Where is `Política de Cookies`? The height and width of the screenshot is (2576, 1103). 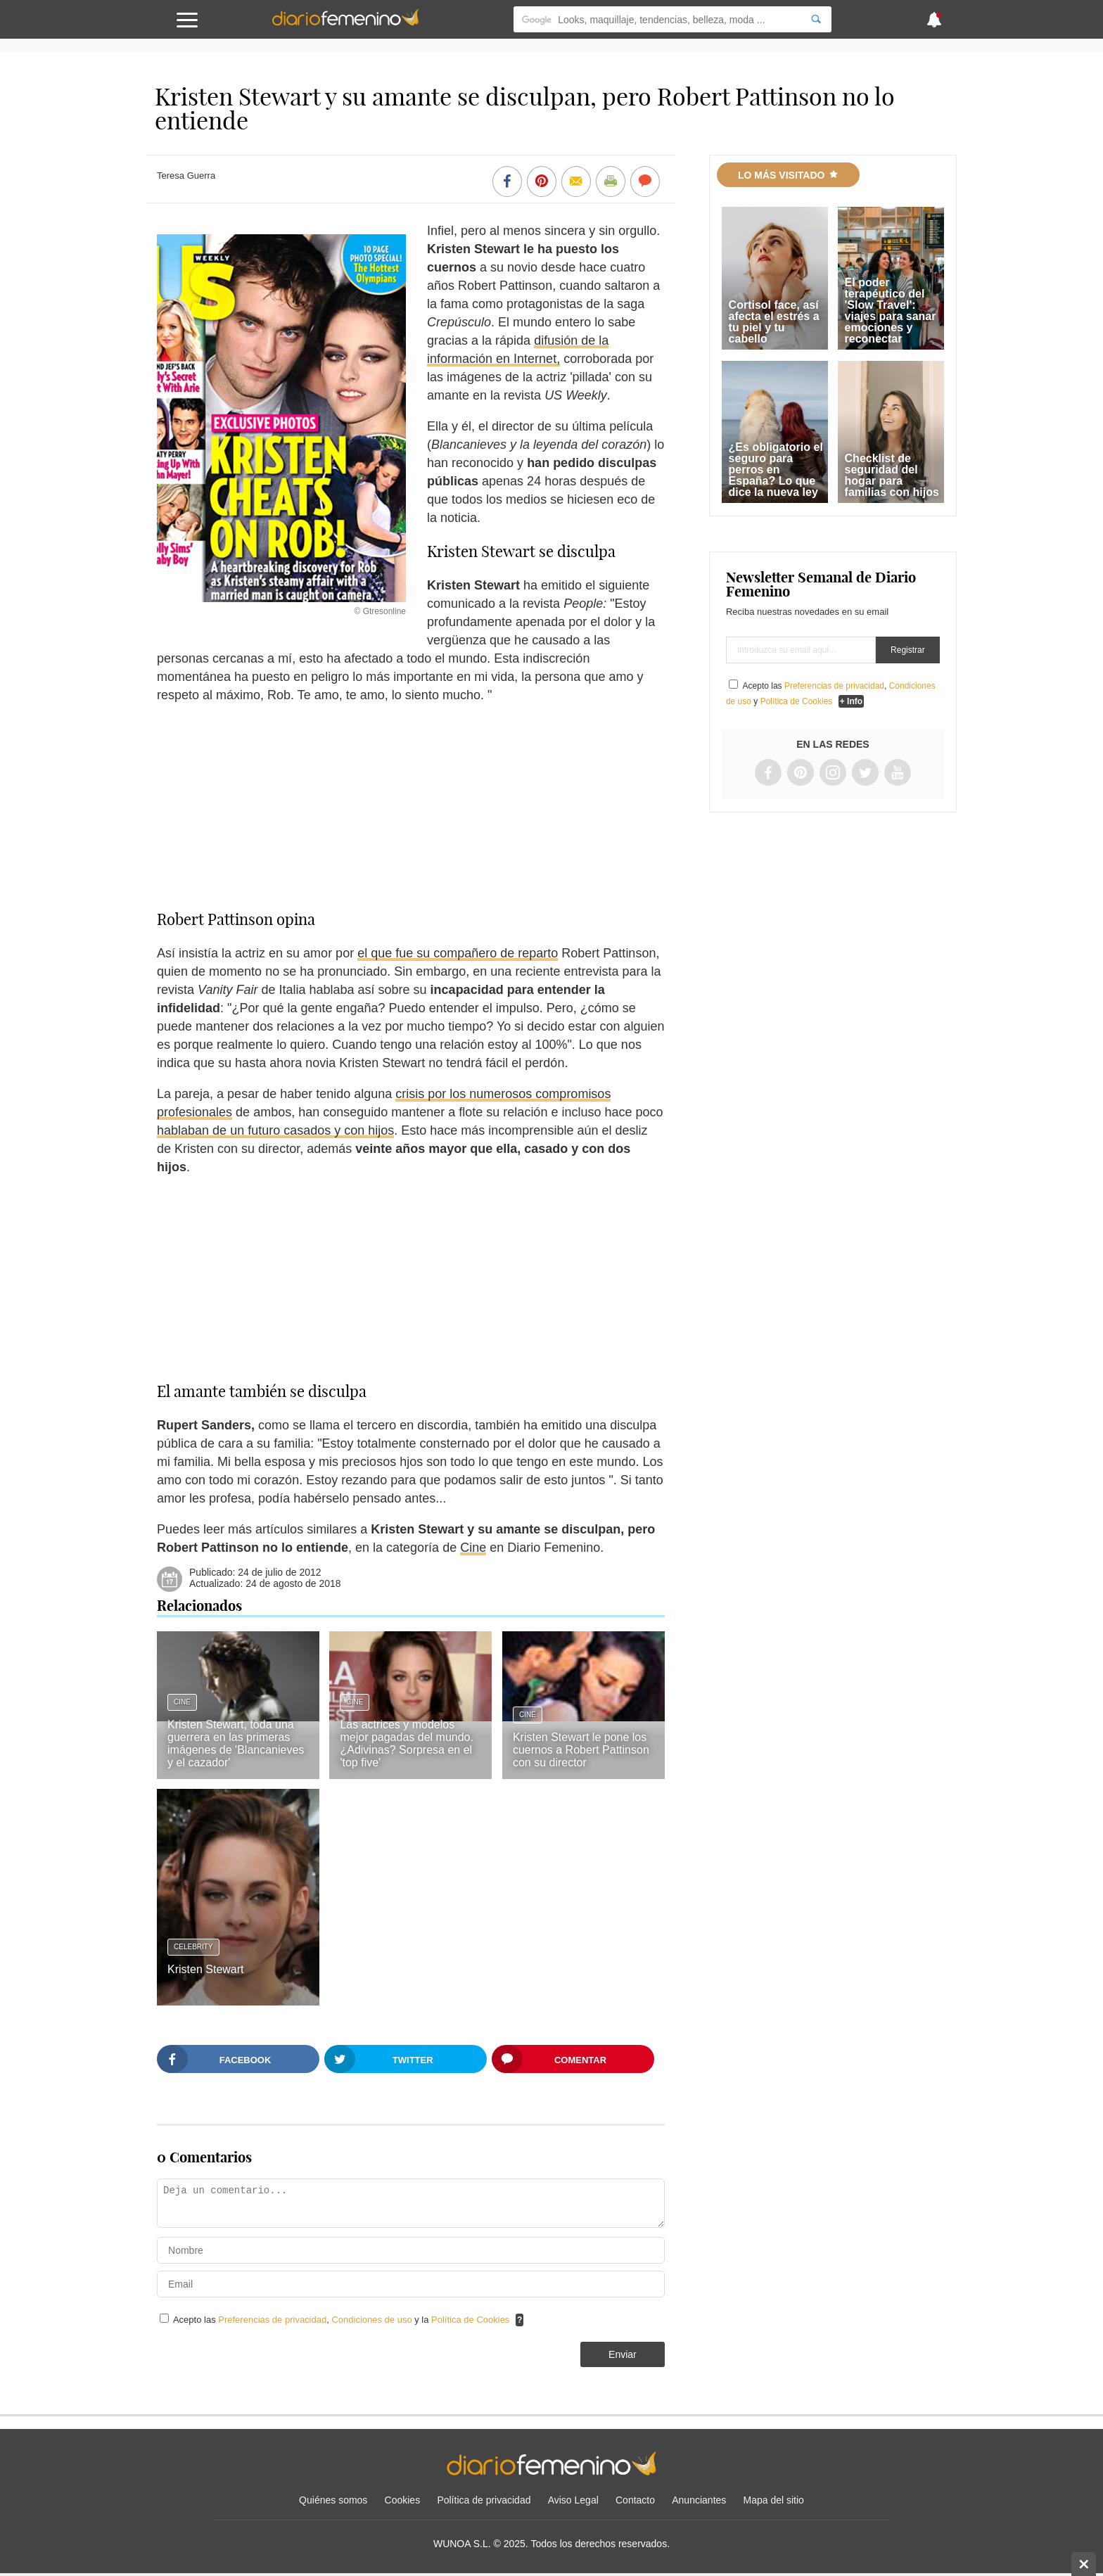 Política de Cookies is located at coordinates (470, 2319).